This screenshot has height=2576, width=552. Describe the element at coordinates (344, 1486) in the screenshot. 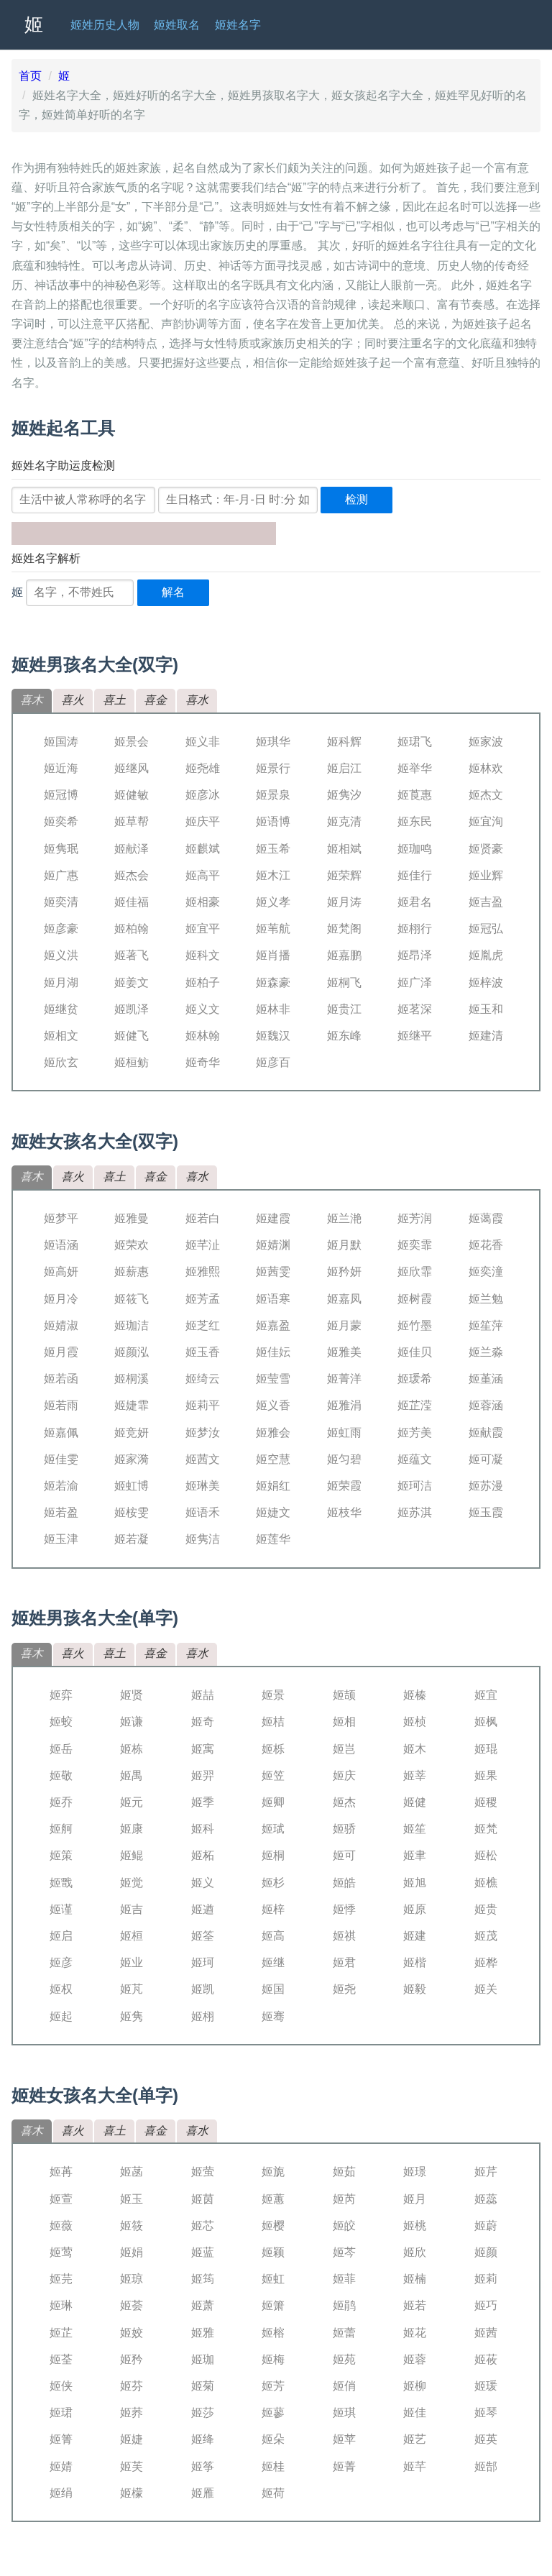

I see `姬荣霞` at that location.